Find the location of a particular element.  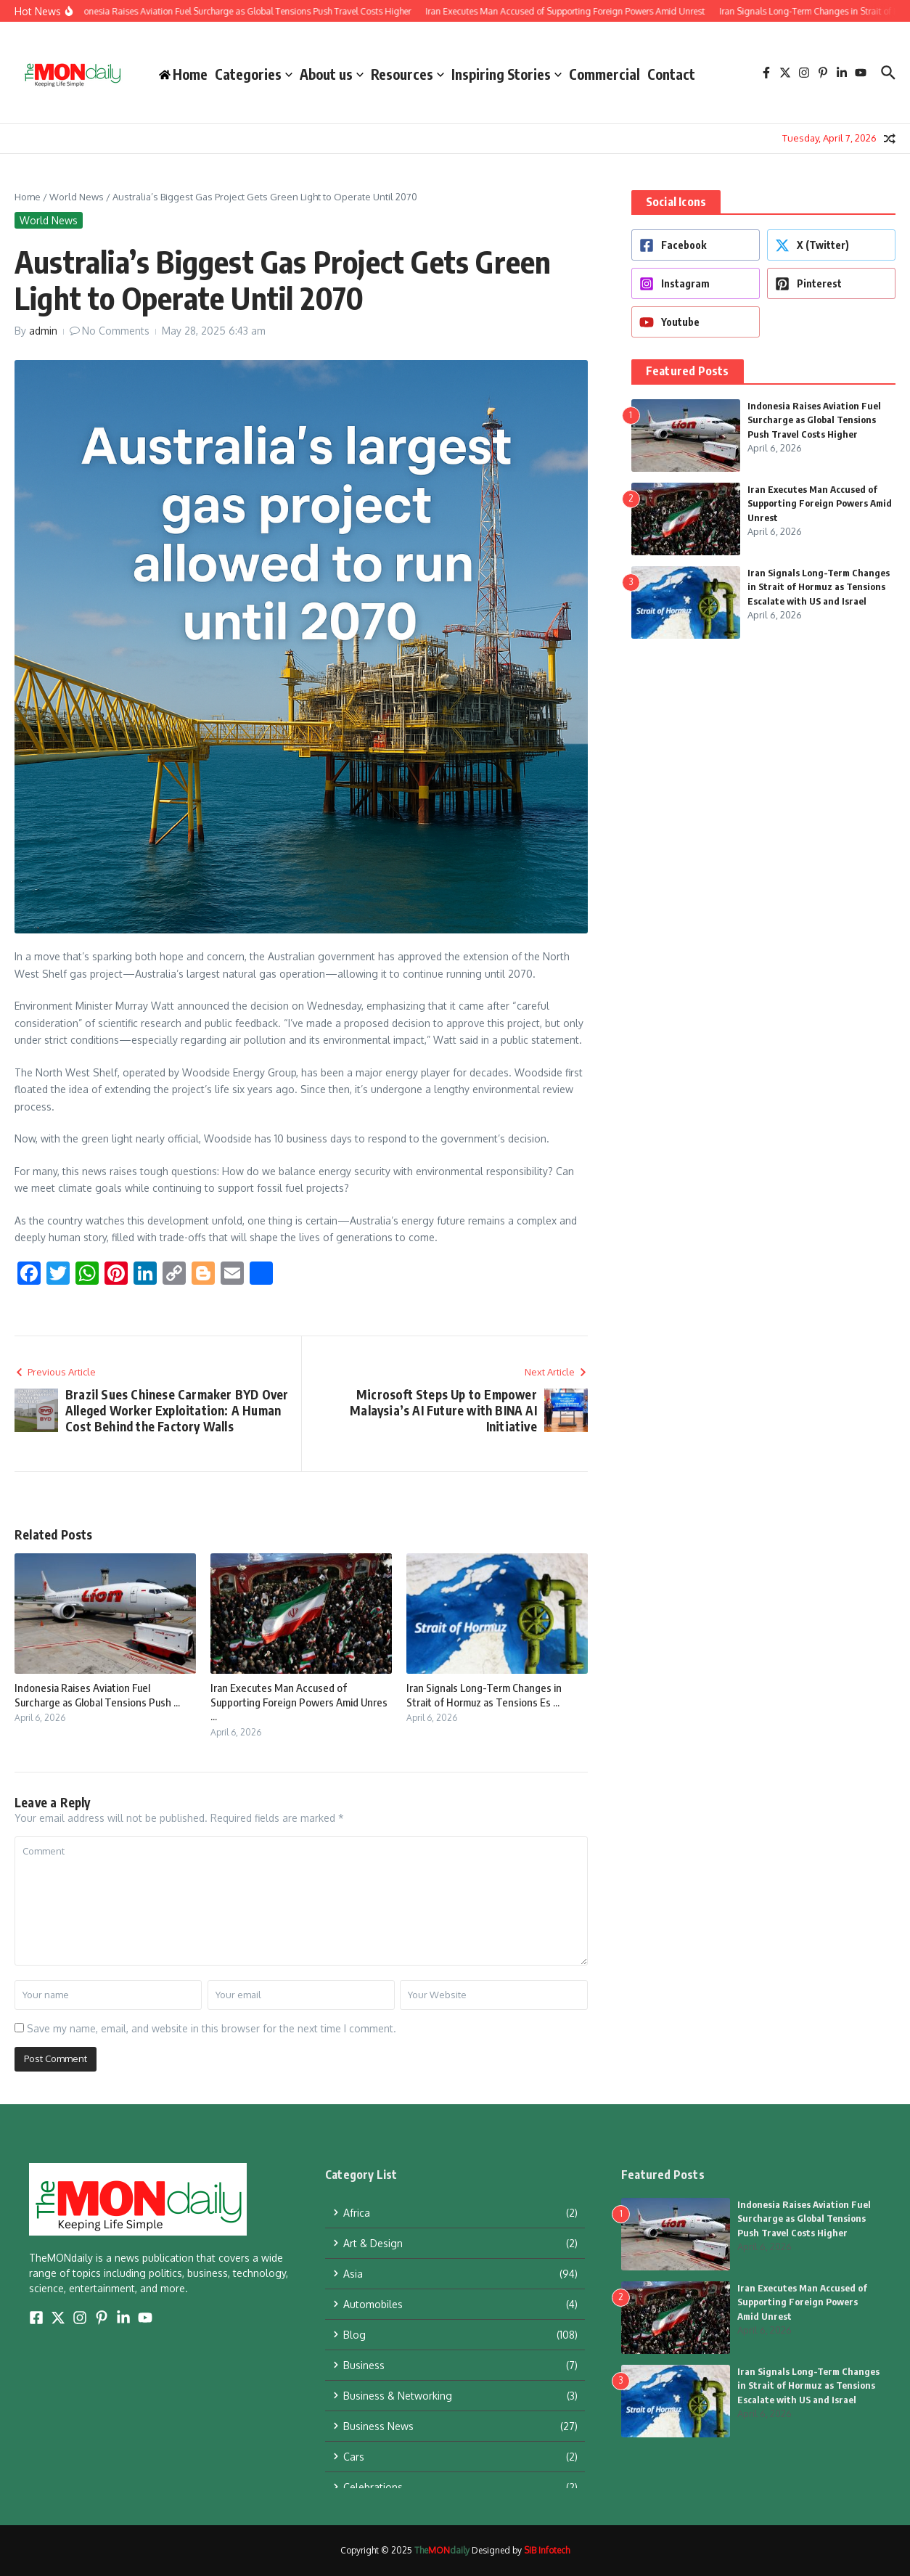

admin is located at coordinates (43, 330).